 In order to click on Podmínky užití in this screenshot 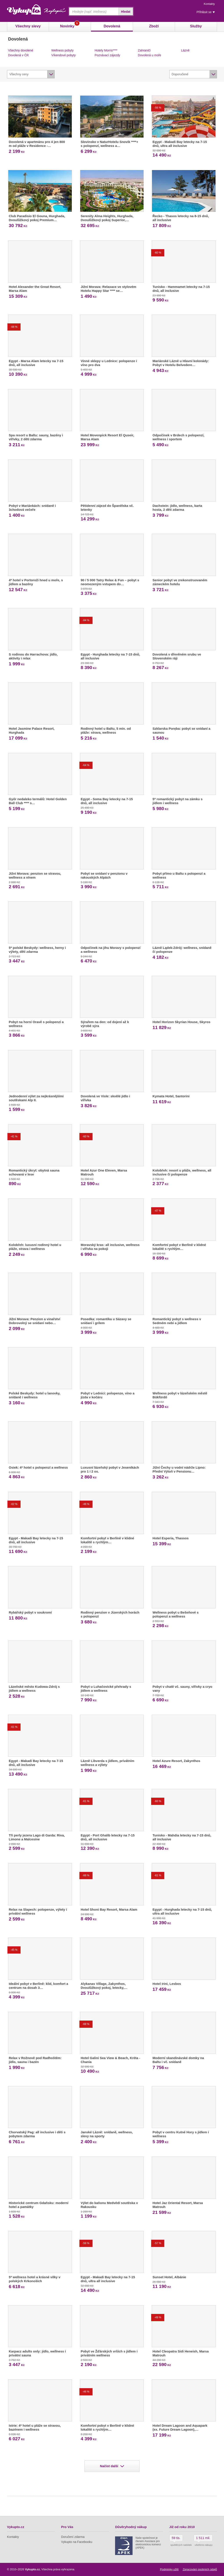, I will do `click(169, 2569)`.